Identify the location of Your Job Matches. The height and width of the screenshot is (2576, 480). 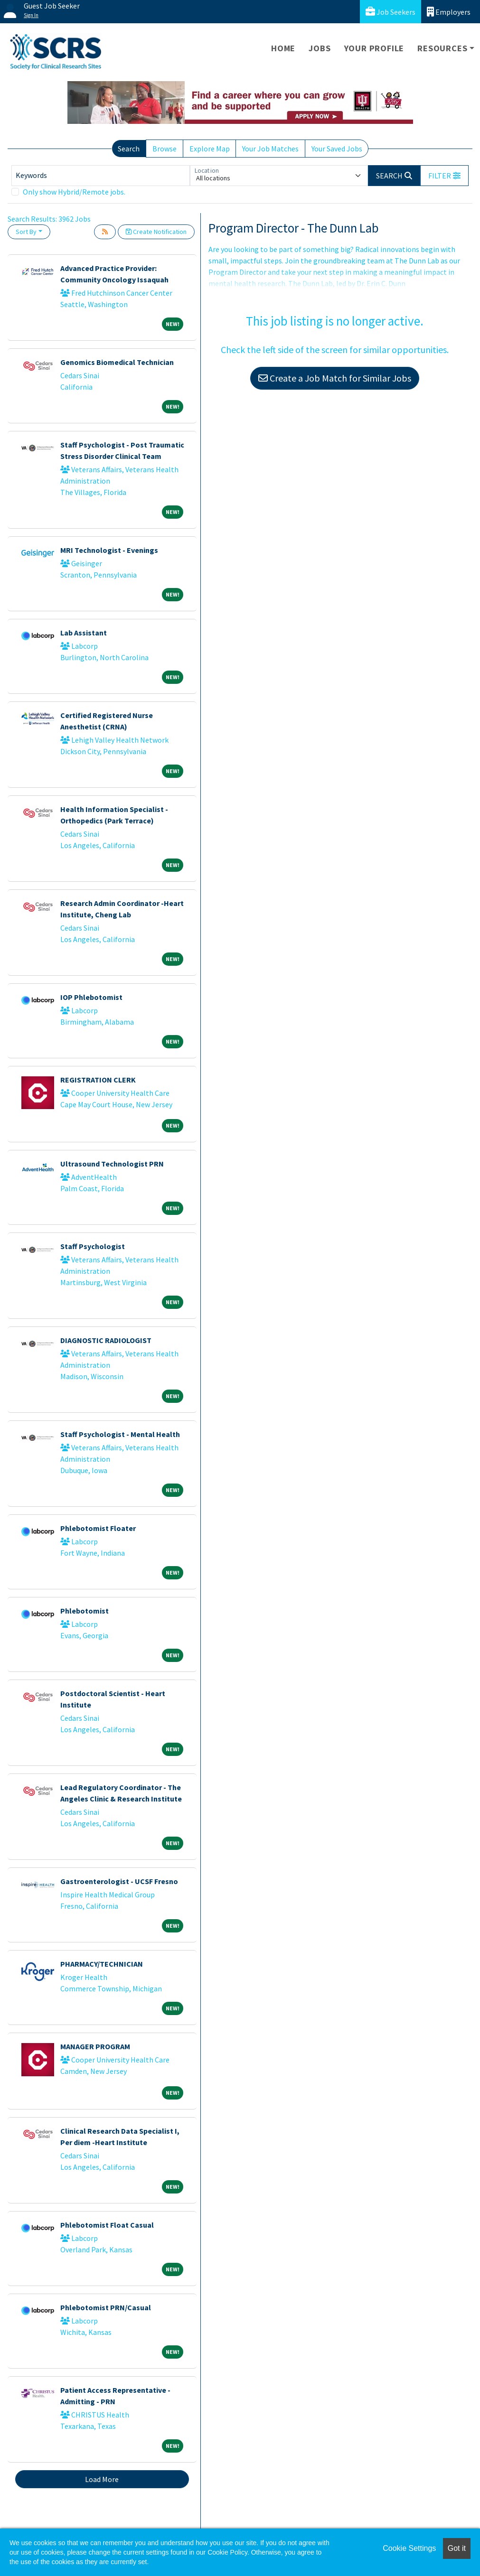
(270, 148).